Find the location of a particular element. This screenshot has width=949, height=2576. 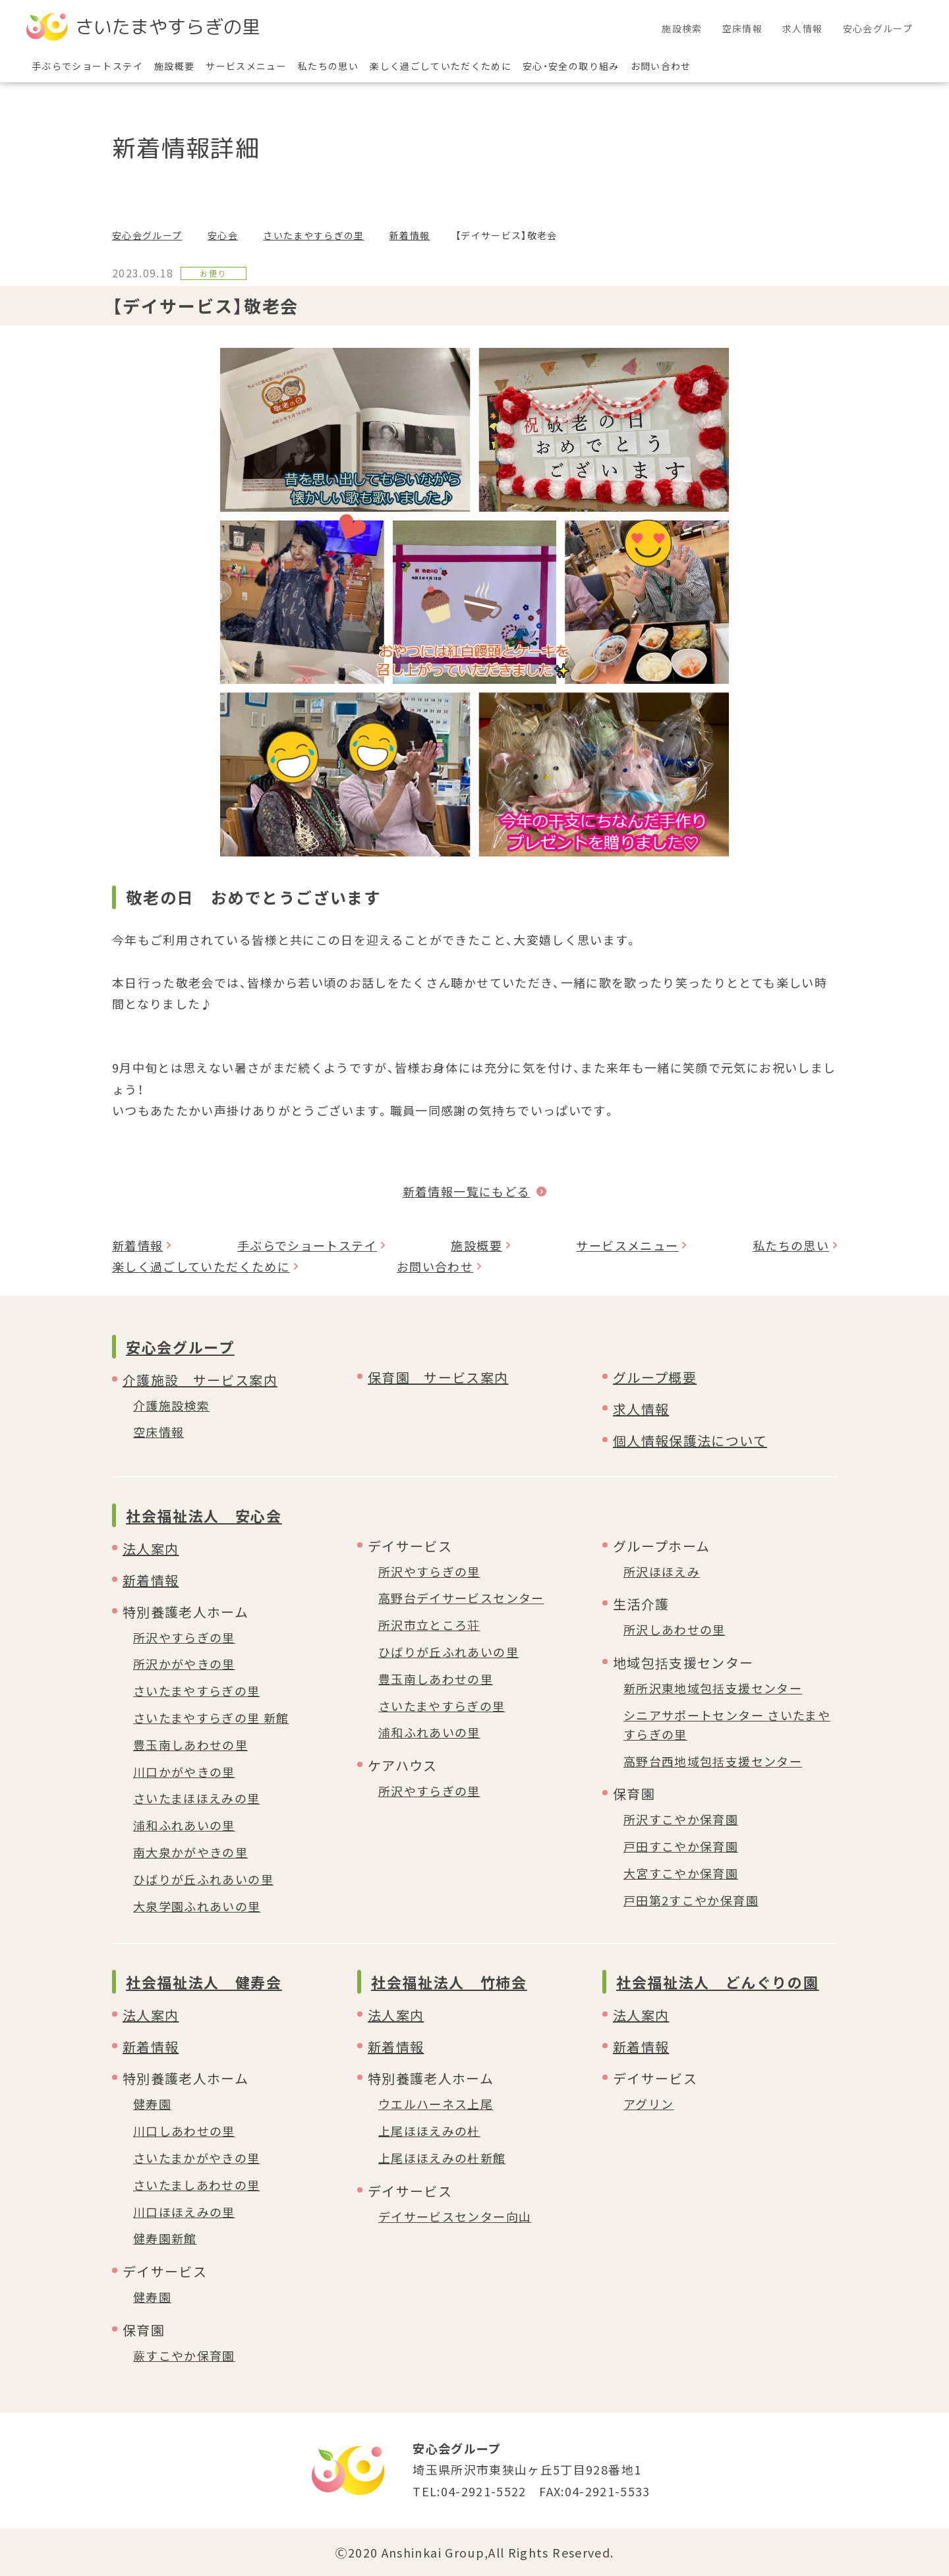

蕨すこやか保育園 is located at coordinates (184, 2355).